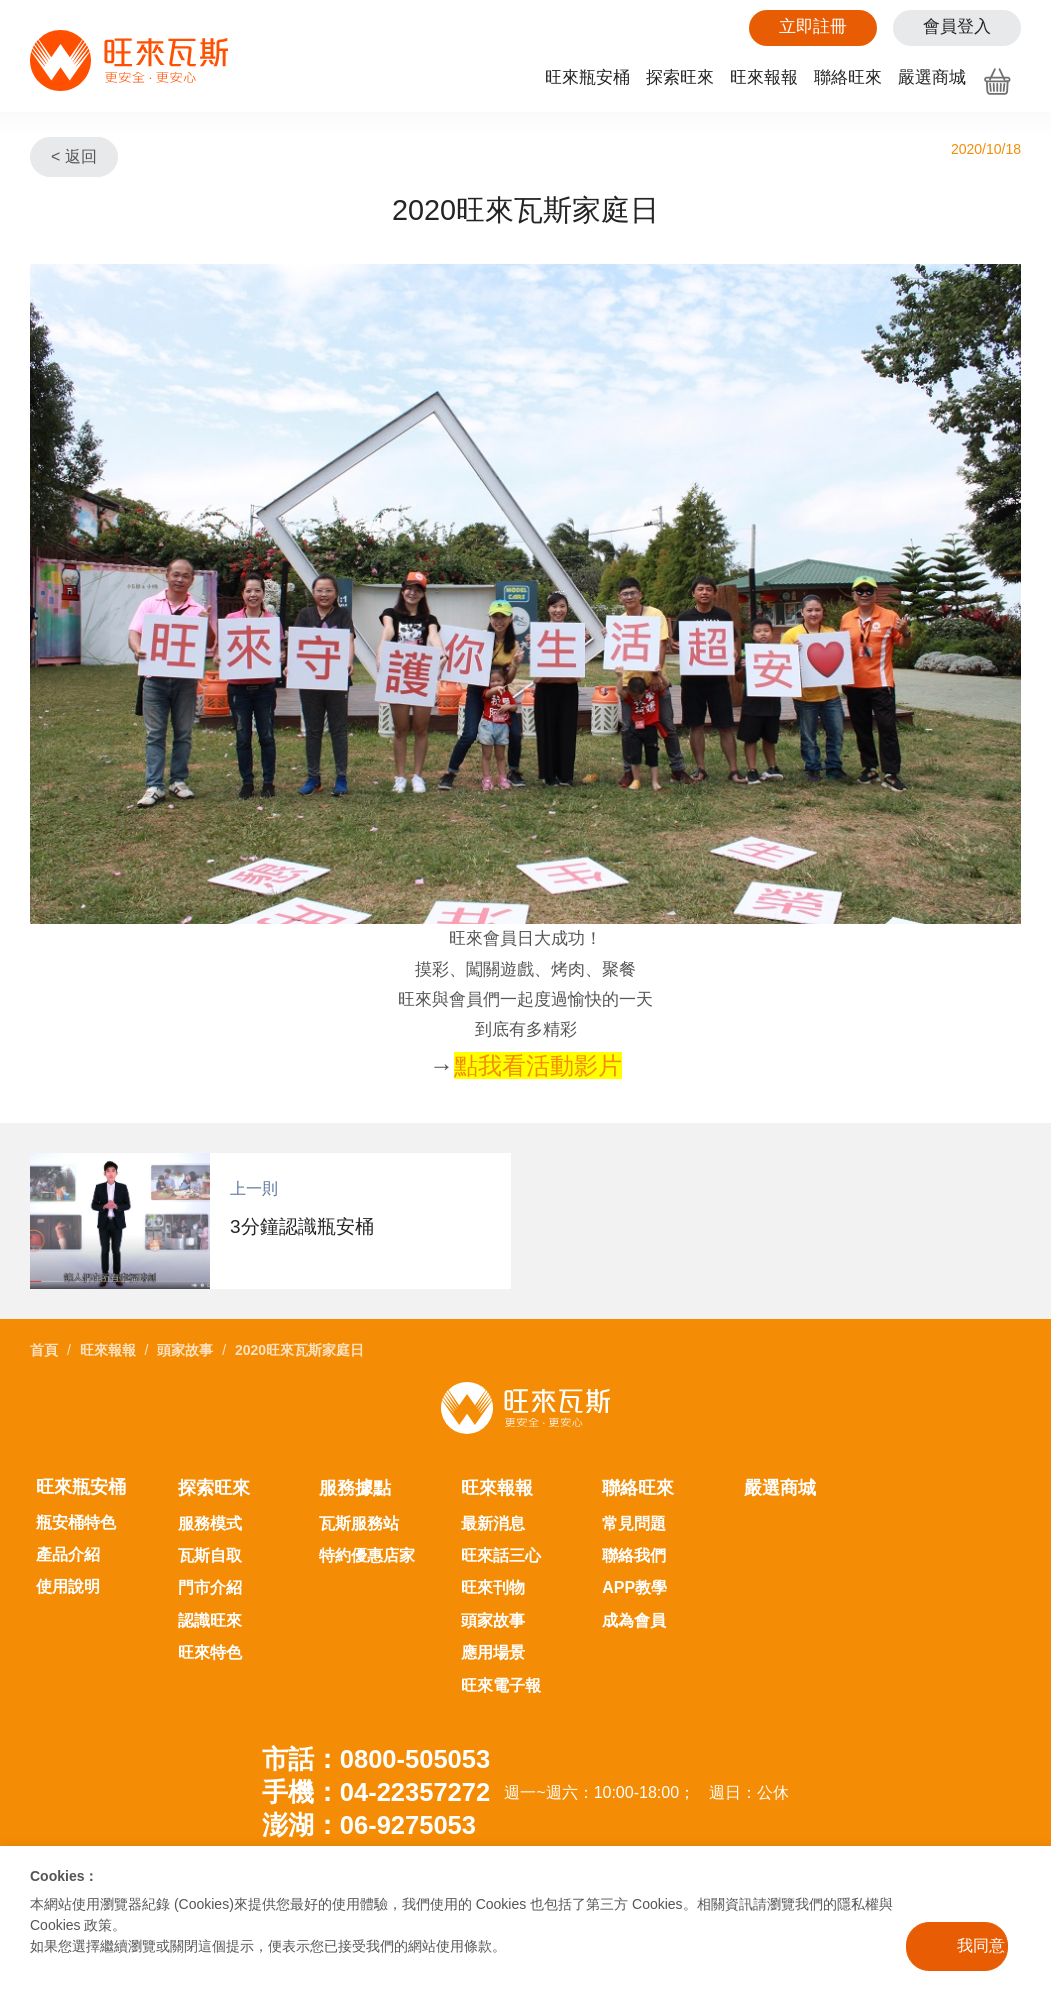  Describe the element at coordinates (493, 1652) in the screenshot. I see `應用場景` at that location.